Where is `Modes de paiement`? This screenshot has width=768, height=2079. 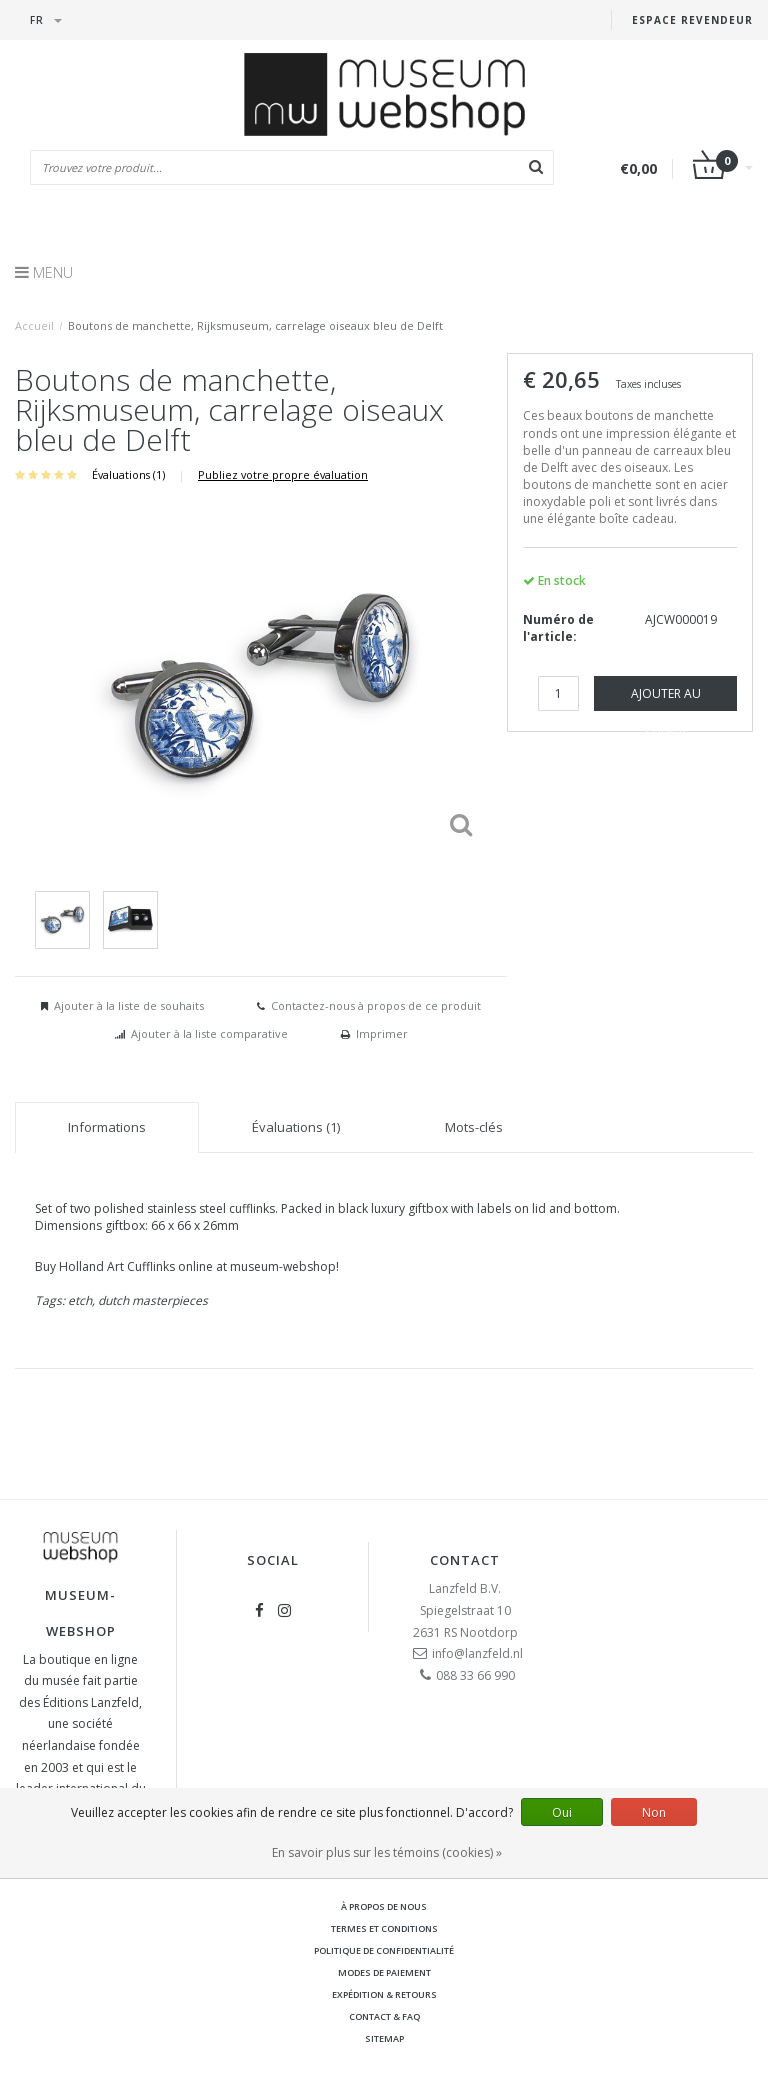
Modes de paiement is located at coordinates (384, 1972).